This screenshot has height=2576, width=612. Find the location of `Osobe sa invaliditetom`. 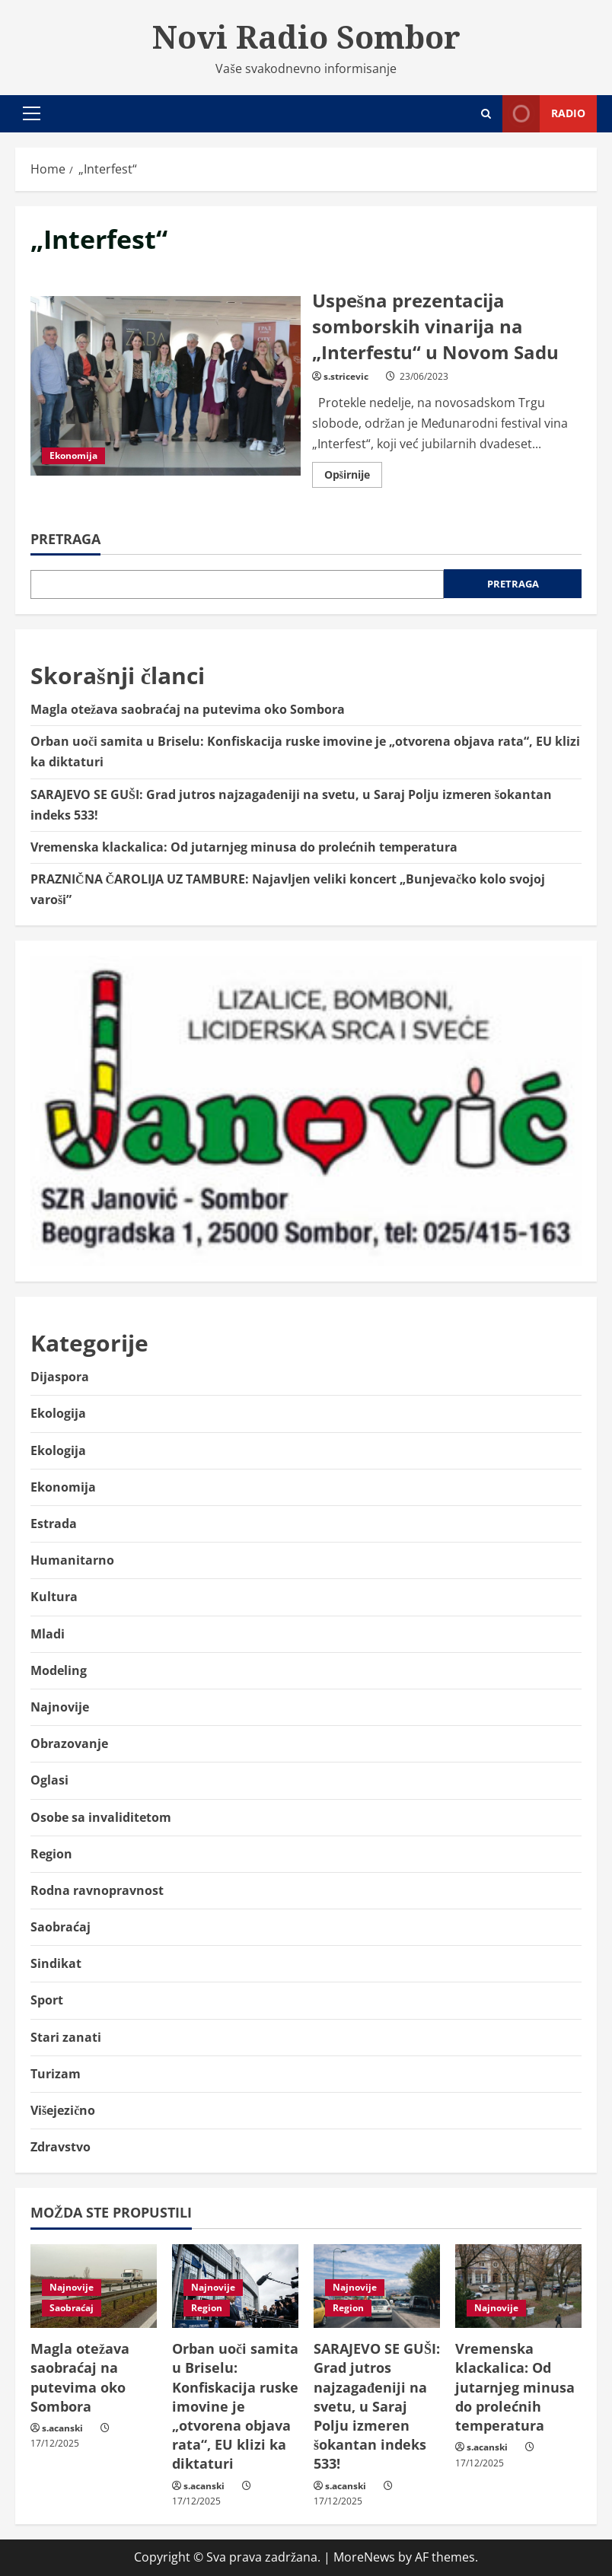

Osobe sa invaliditetom is located at coordinates (100, 1817).